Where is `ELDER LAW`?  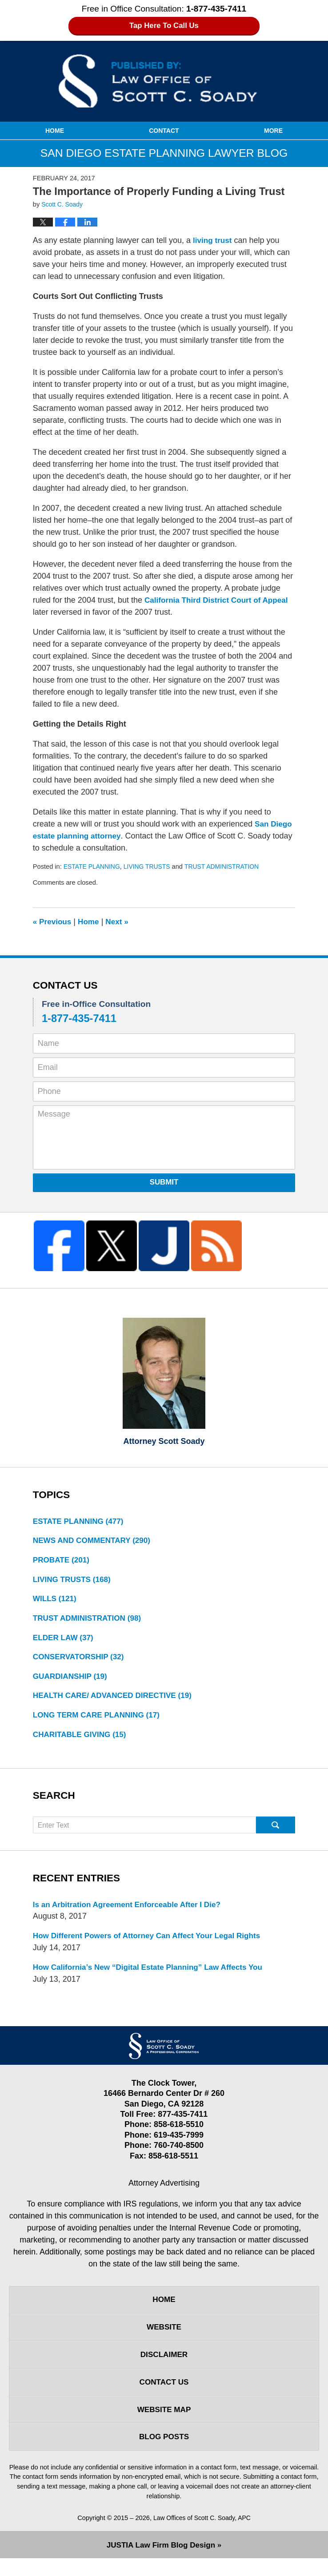 ELDER LAW is located at coordinates (64, 1641).